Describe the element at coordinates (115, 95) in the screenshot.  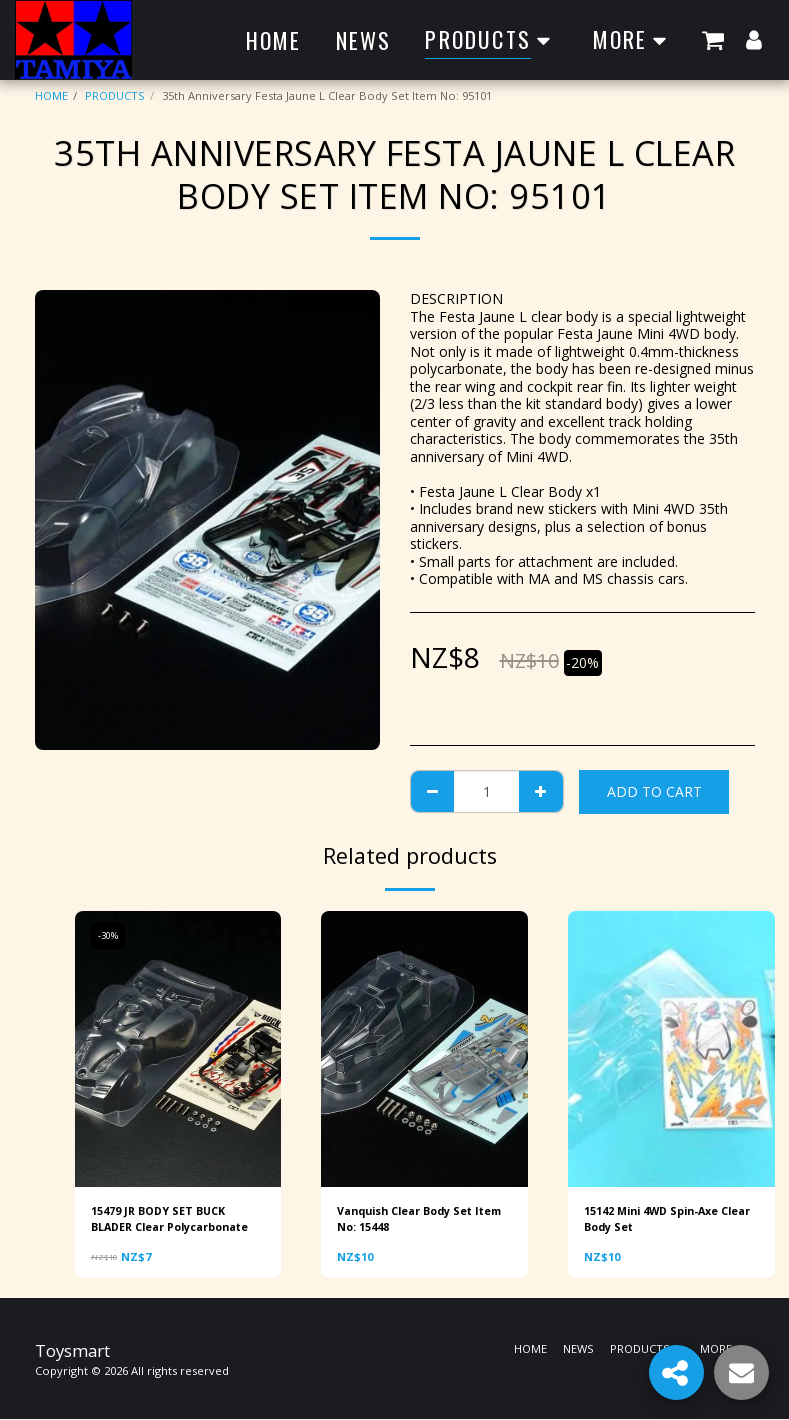
I see `PRODUCTS` at that location.